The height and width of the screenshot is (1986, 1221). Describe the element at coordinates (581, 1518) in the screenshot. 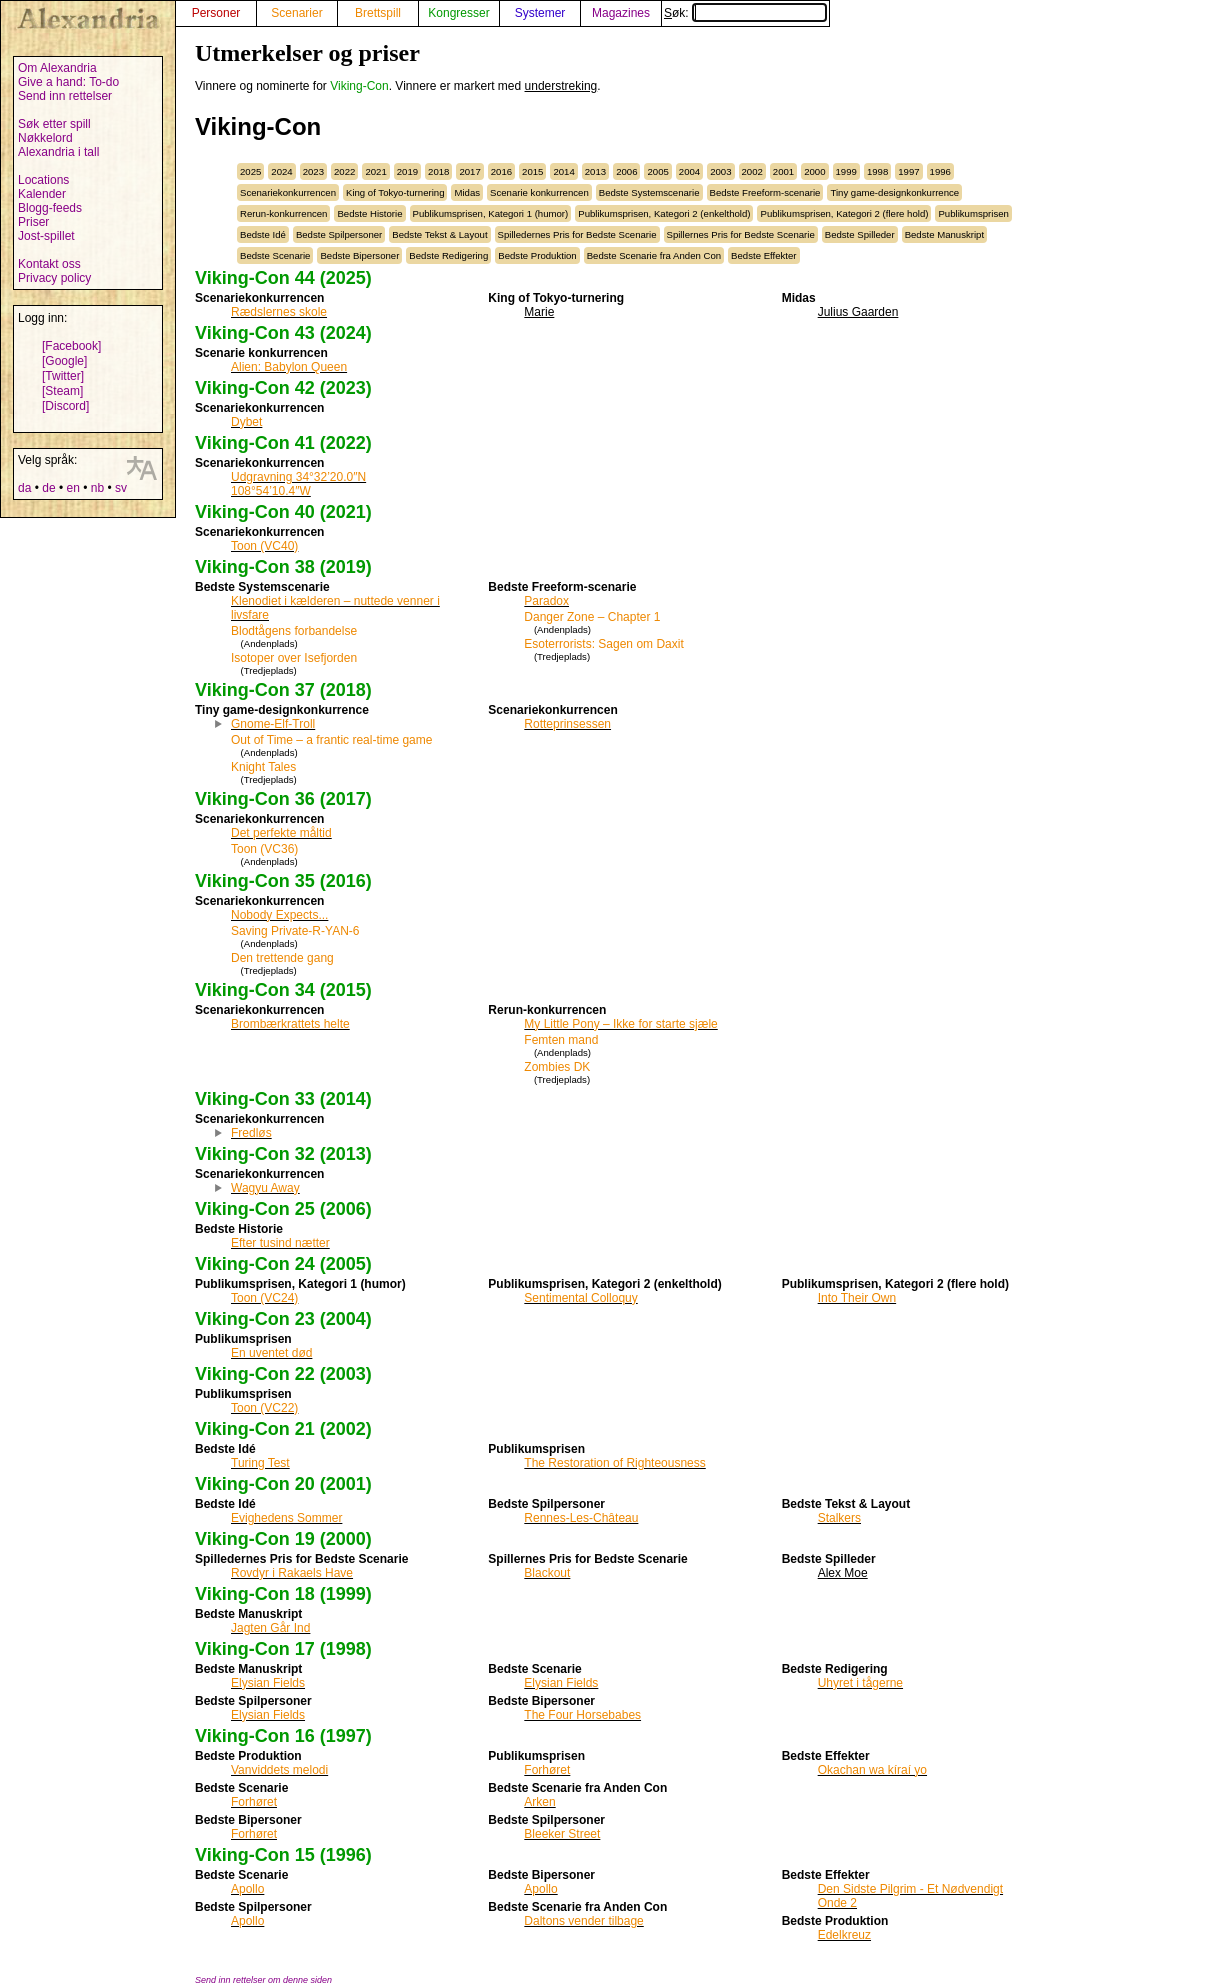

I see `Rennes-Les-Château` at that location.